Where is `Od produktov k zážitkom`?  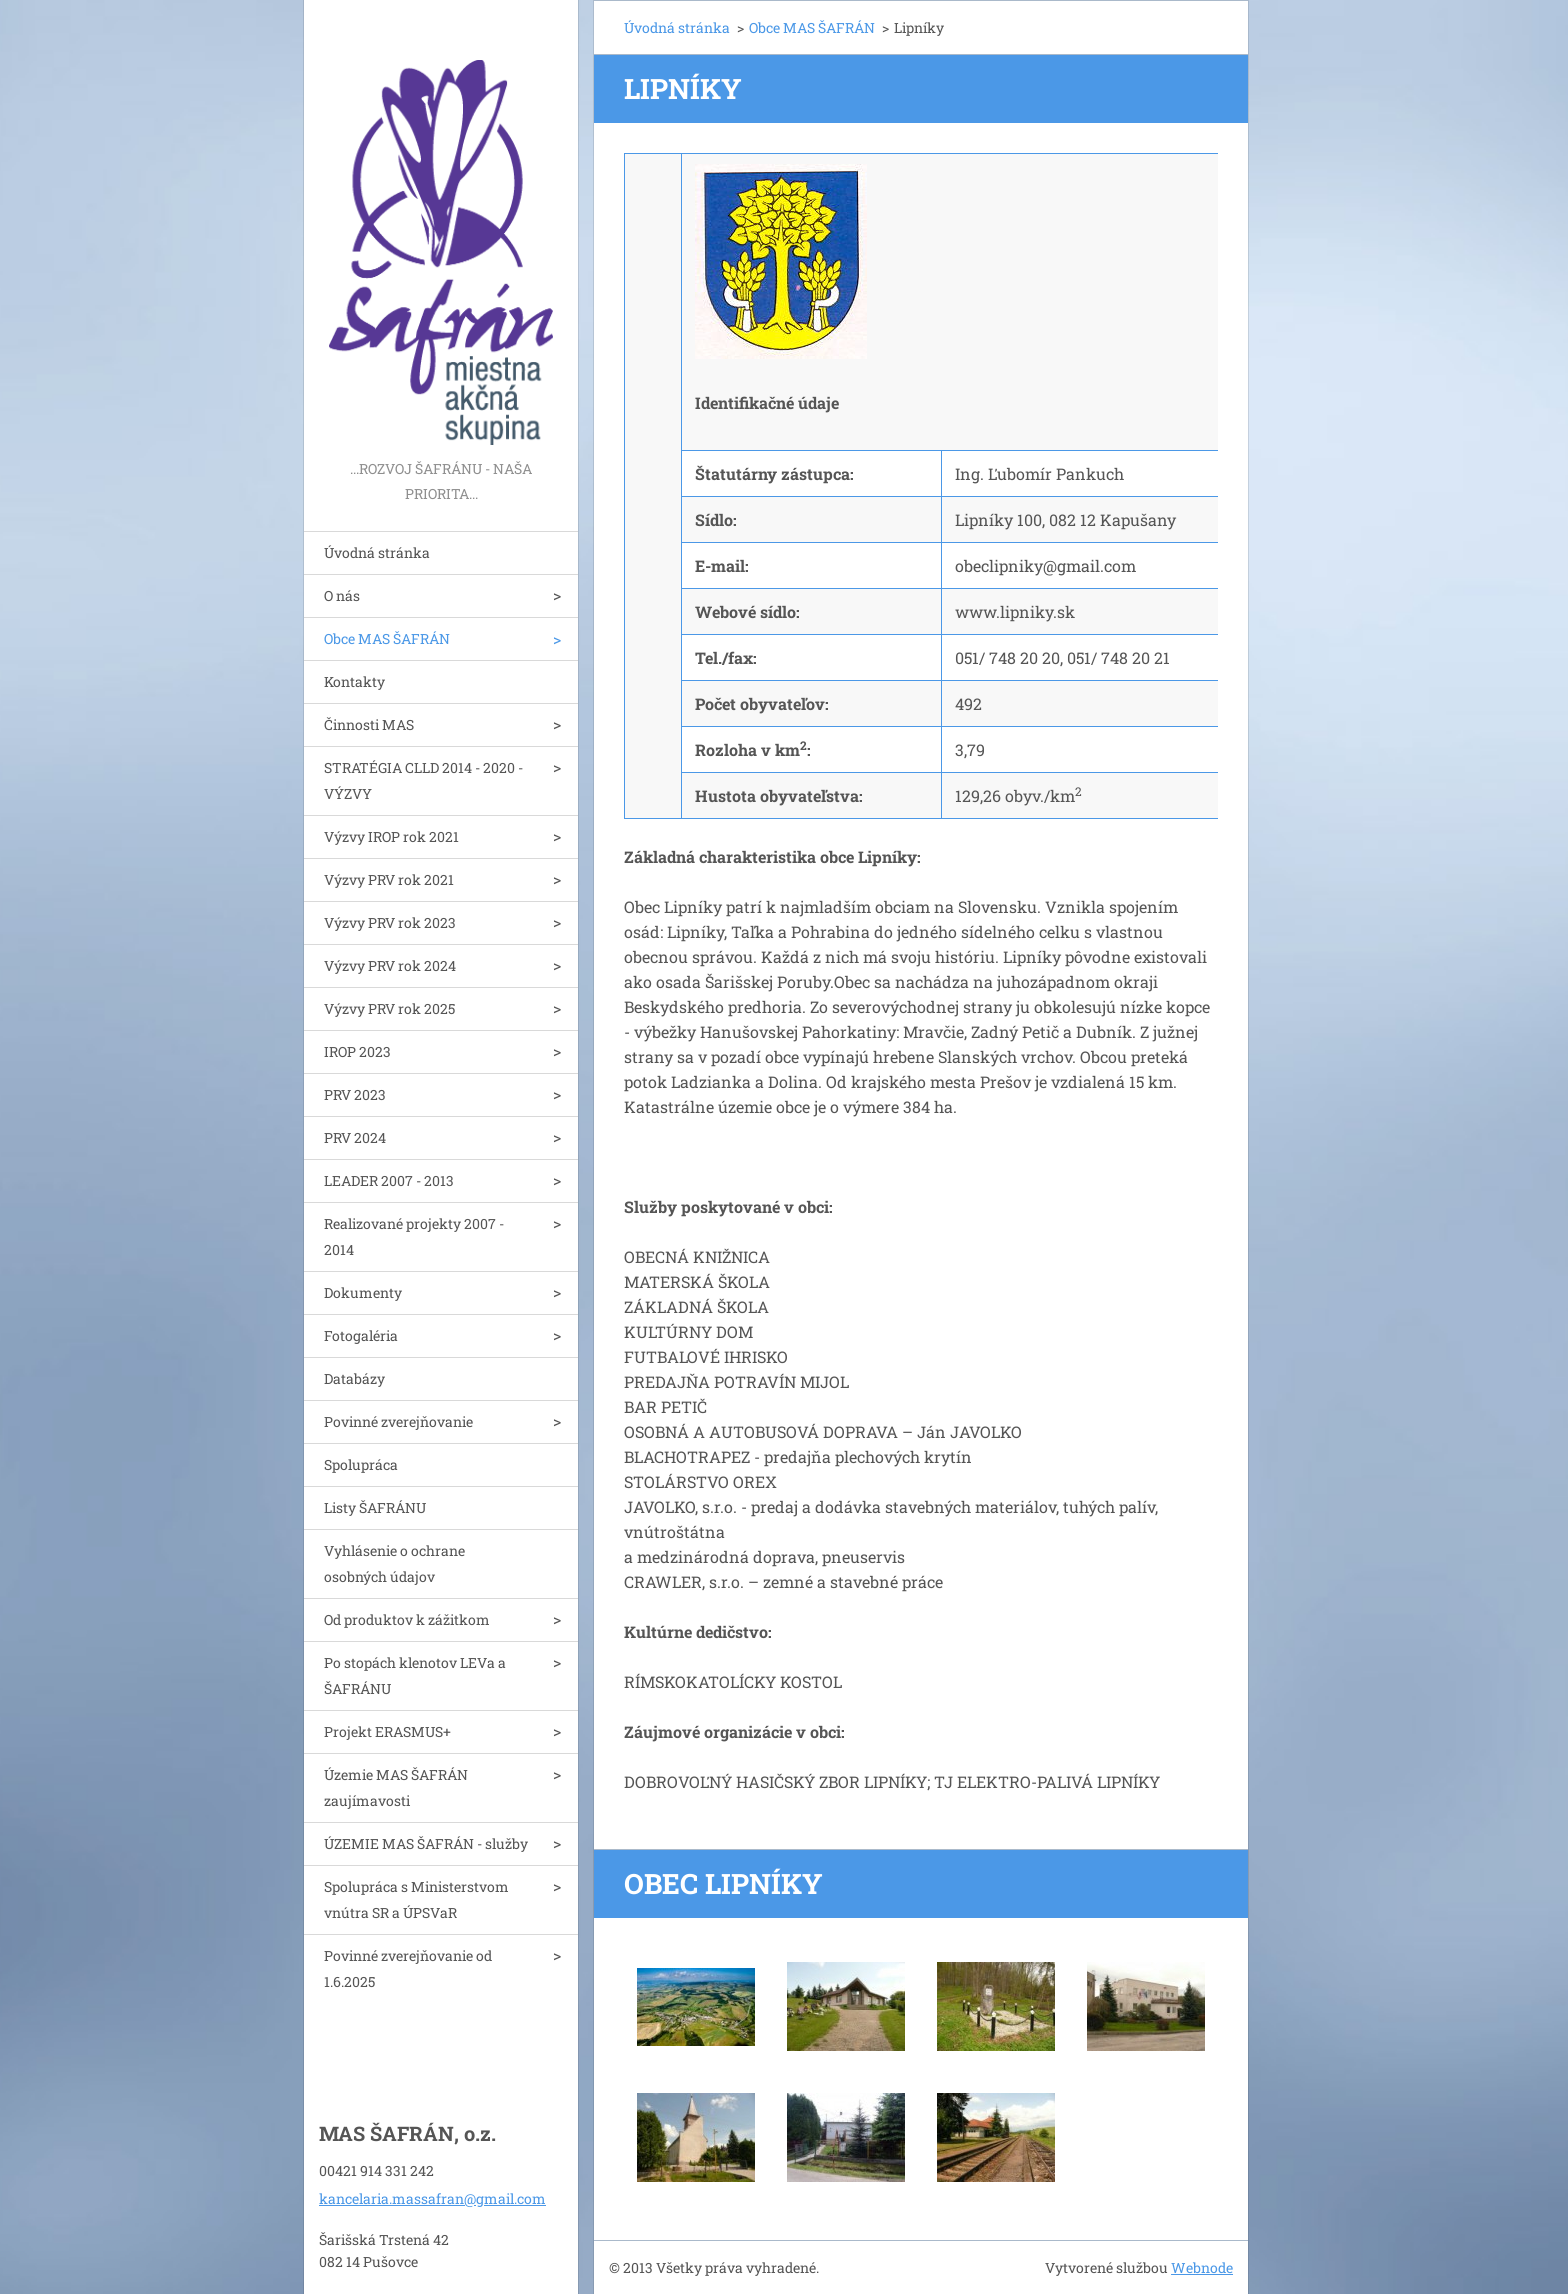 Od produktov k zážitkom is located at coordinates (407, 1619).